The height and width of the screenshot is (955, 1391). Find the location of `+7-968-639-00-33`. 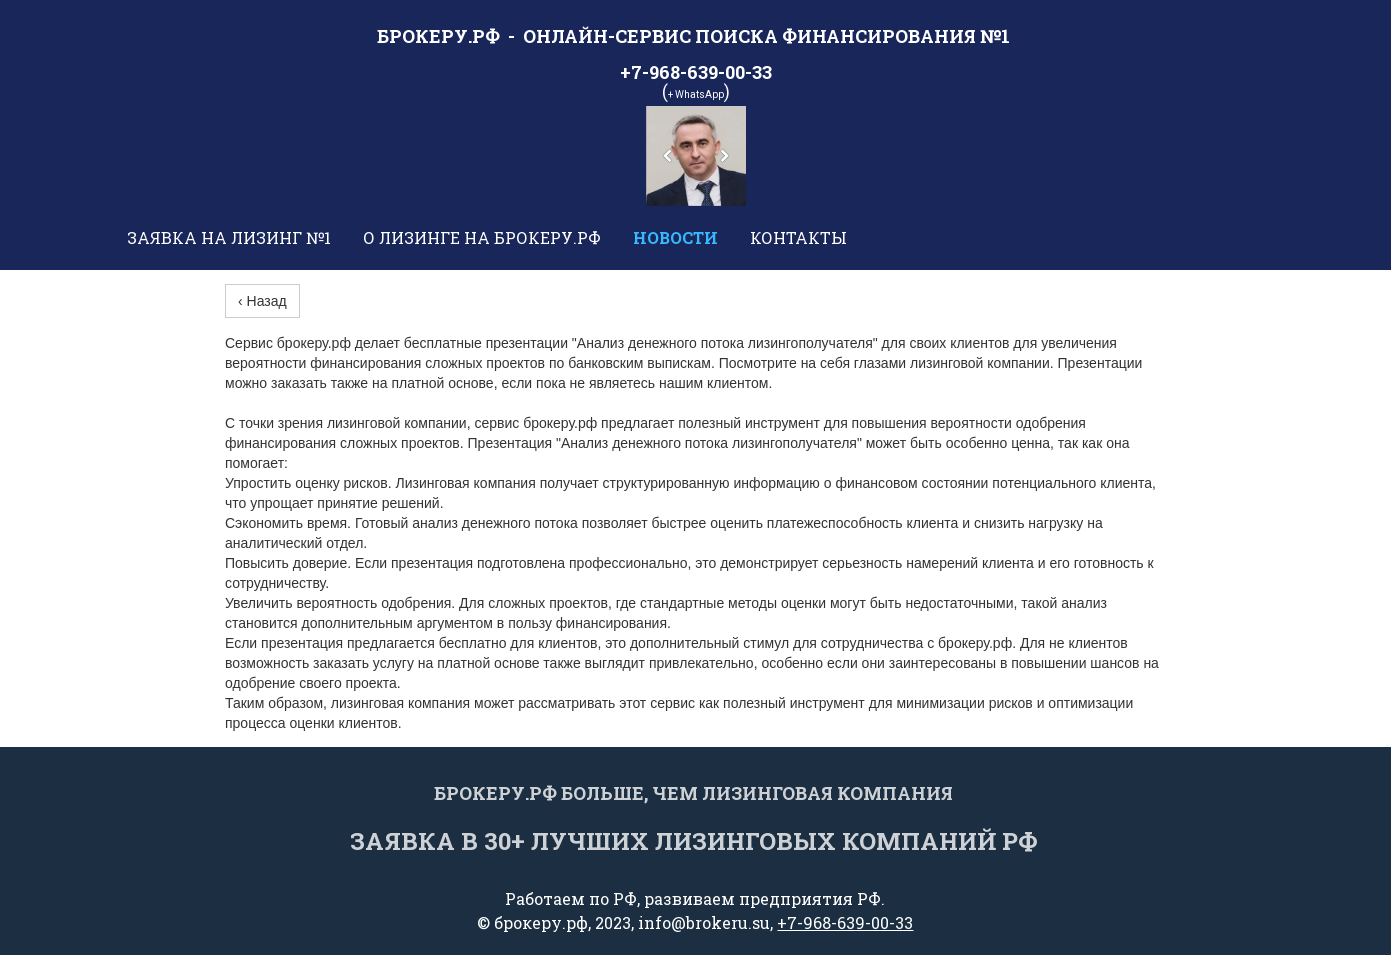

+7-968-639-00-33 is located at coordinates (845, 922).